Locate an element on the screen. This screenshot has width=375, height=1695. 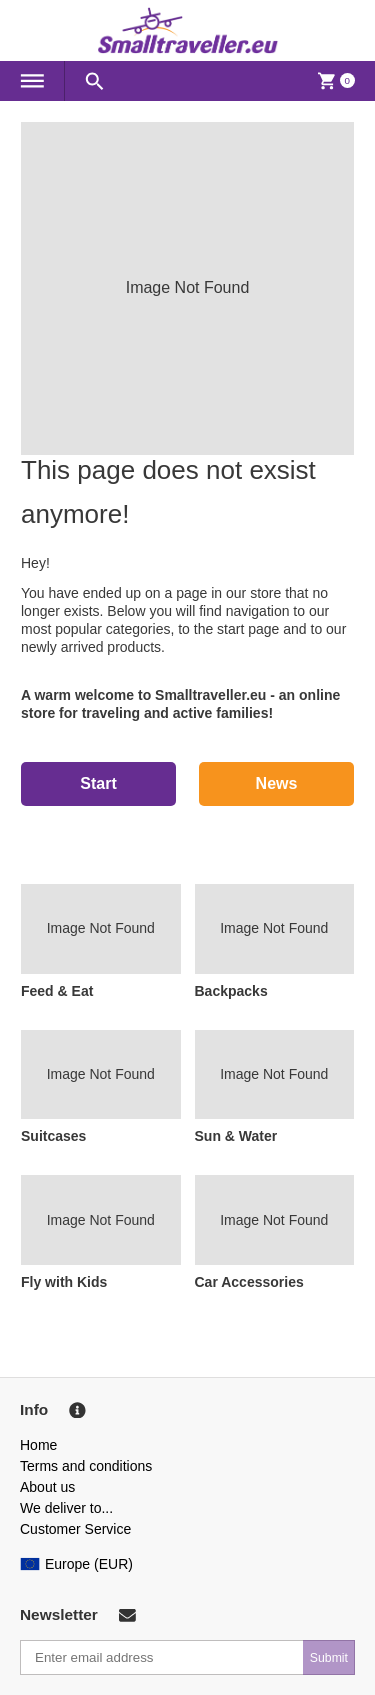
About us is located at coordinates (47, 1487).